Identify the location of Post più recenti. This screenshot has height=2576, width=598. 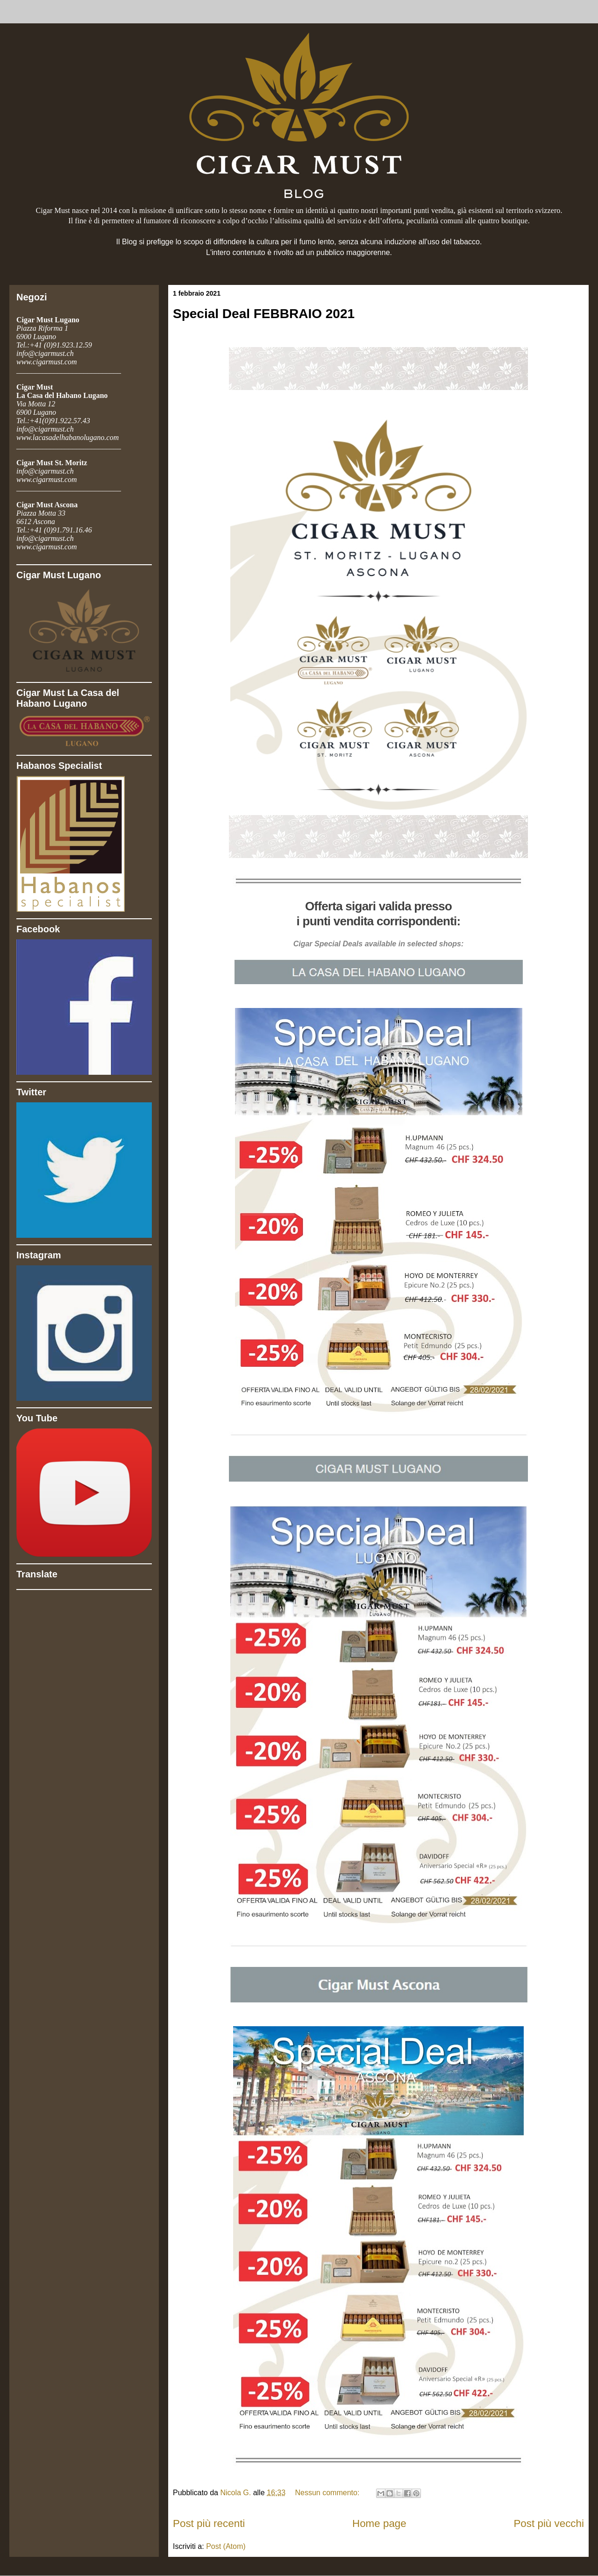
(209, 2523).